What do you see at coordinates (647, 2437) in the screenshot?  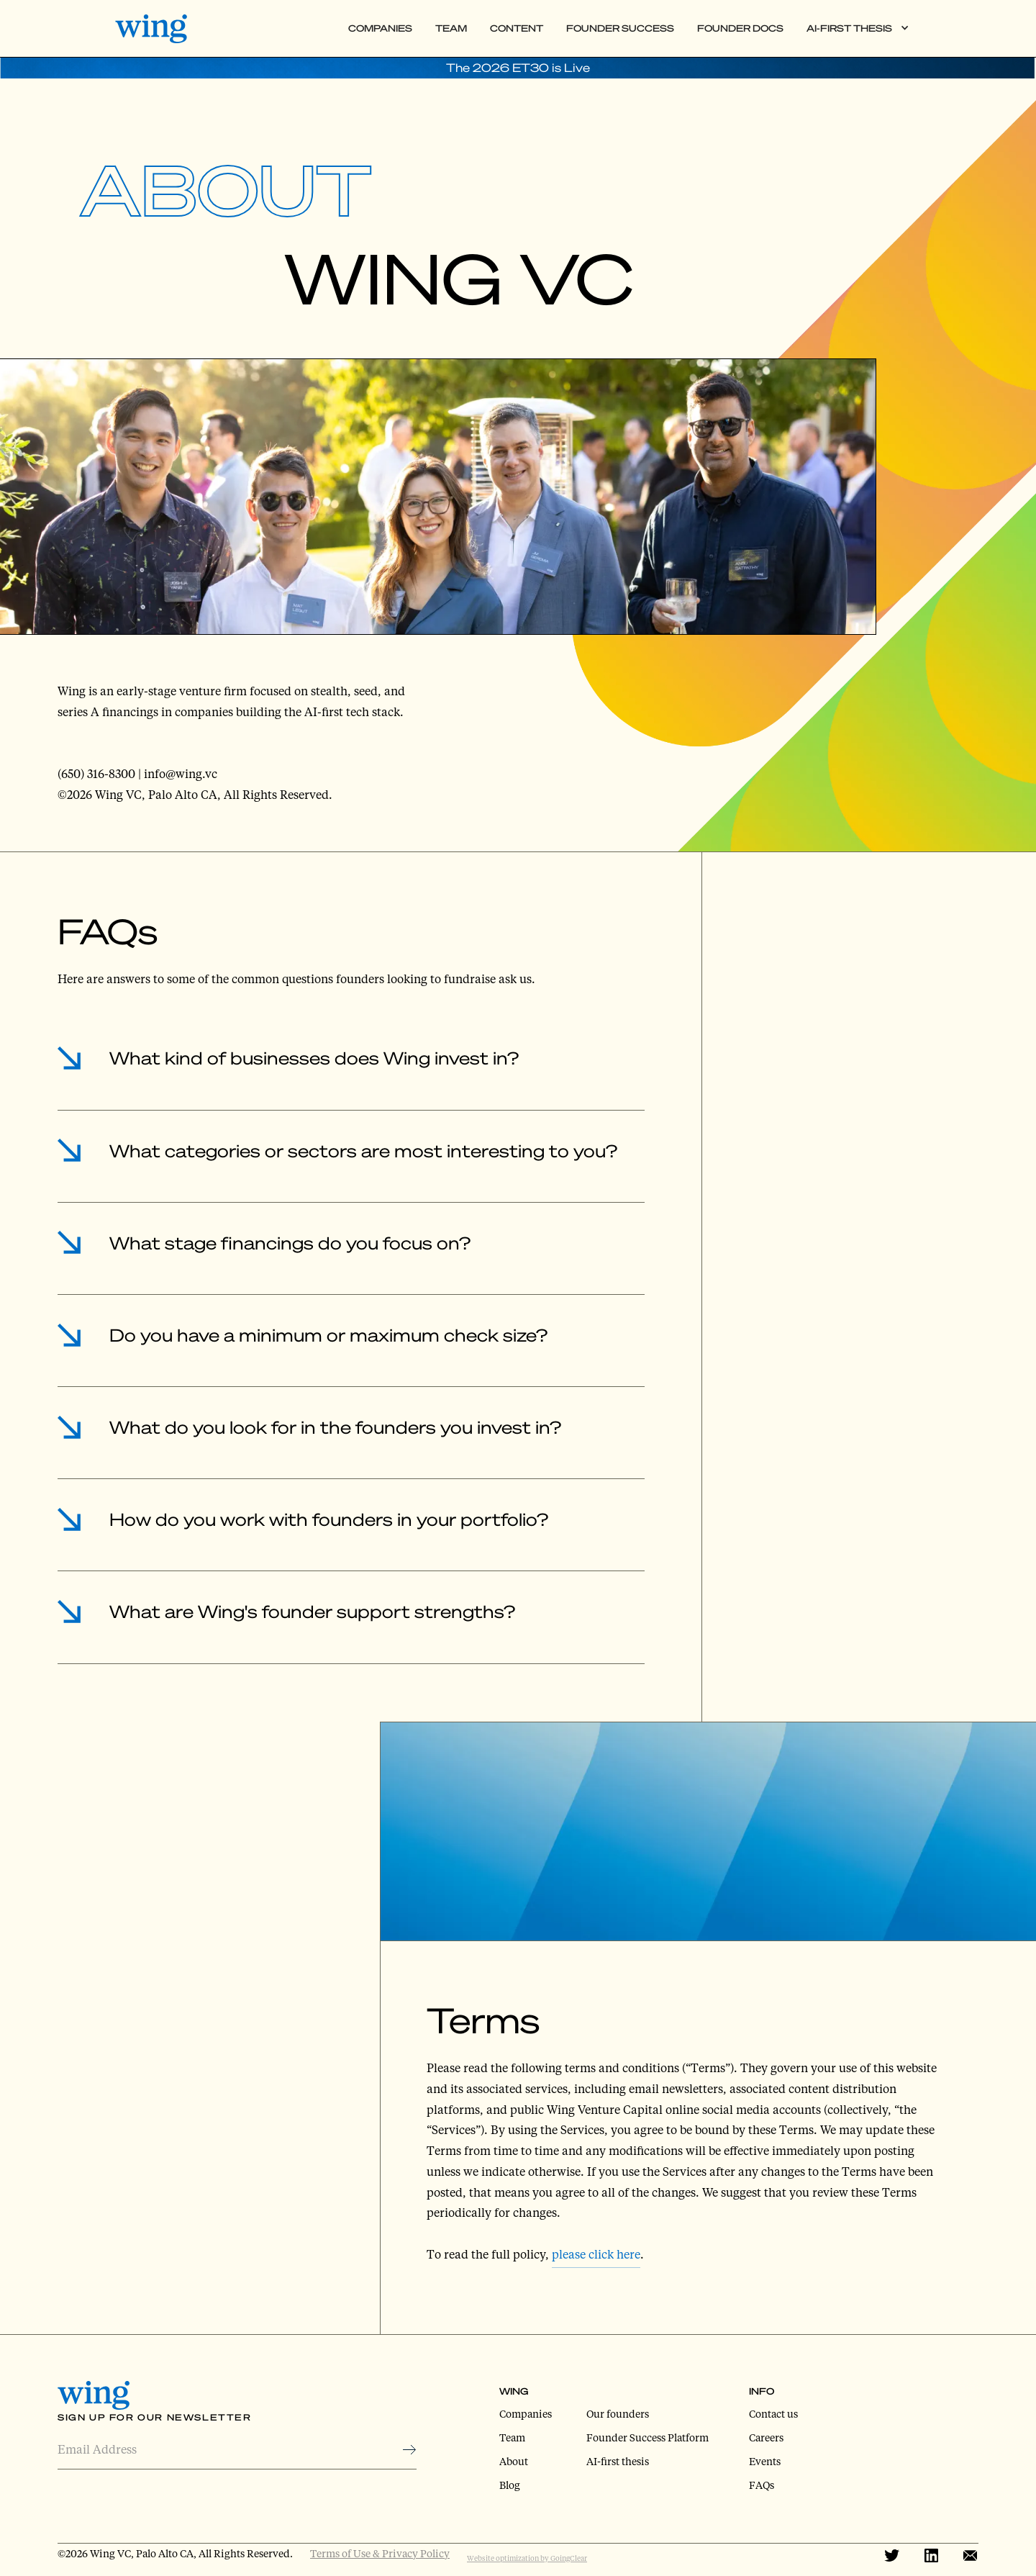 I see `Founder Success Platform` at bounding box center [647, 2437].